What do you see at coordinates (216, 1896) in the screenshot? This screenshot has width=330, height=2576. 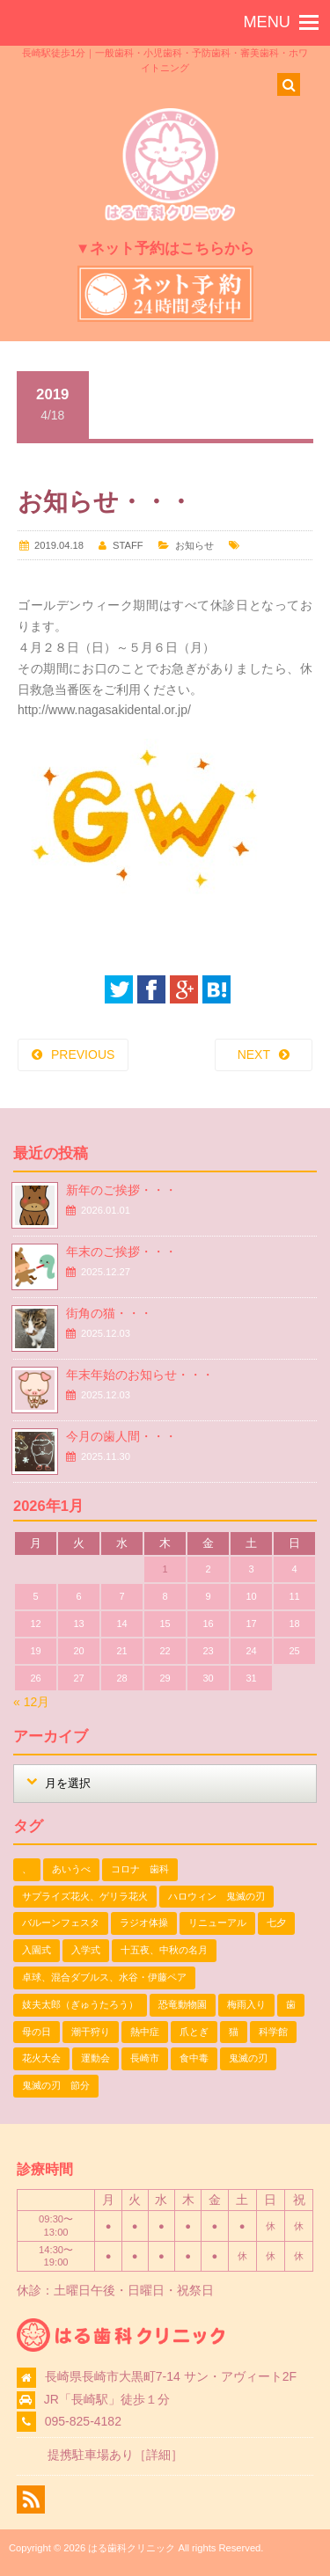 I see `ハロウィン 鬼滅の刃 [ハロウィン 鬼滅の刃 (1個の項目)]` at bounding box center [216, 1896].